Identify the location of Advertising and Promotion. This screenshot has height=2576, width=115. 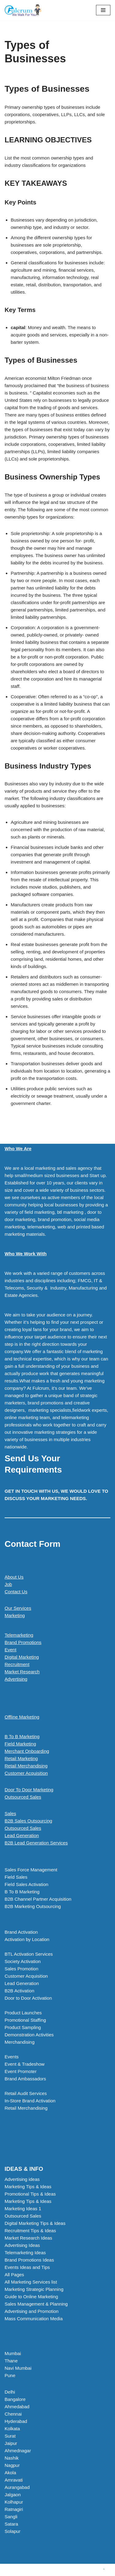
(32, 2311).